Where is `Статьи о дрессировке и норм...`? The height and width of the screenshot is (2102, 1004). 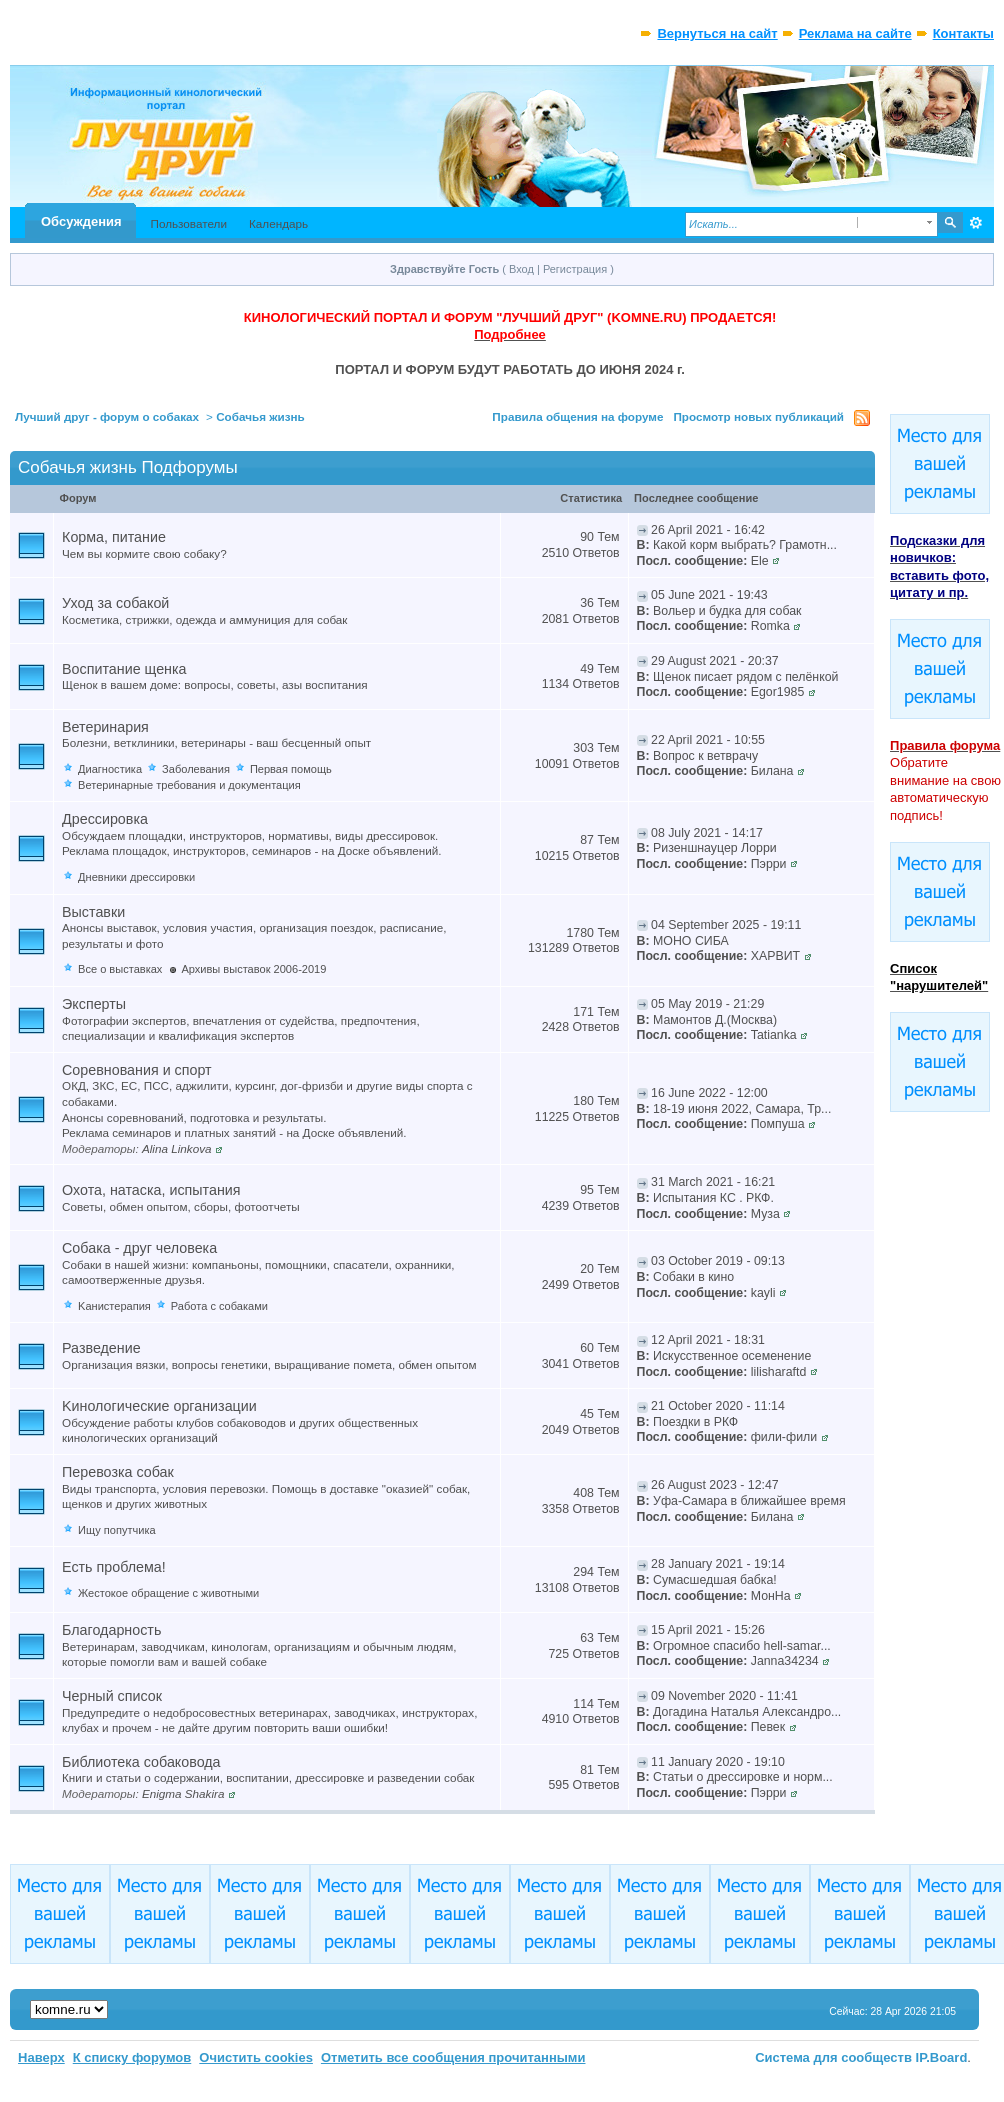
Статьи о дрессировке и норм... is located at coordinates (743, 1777).